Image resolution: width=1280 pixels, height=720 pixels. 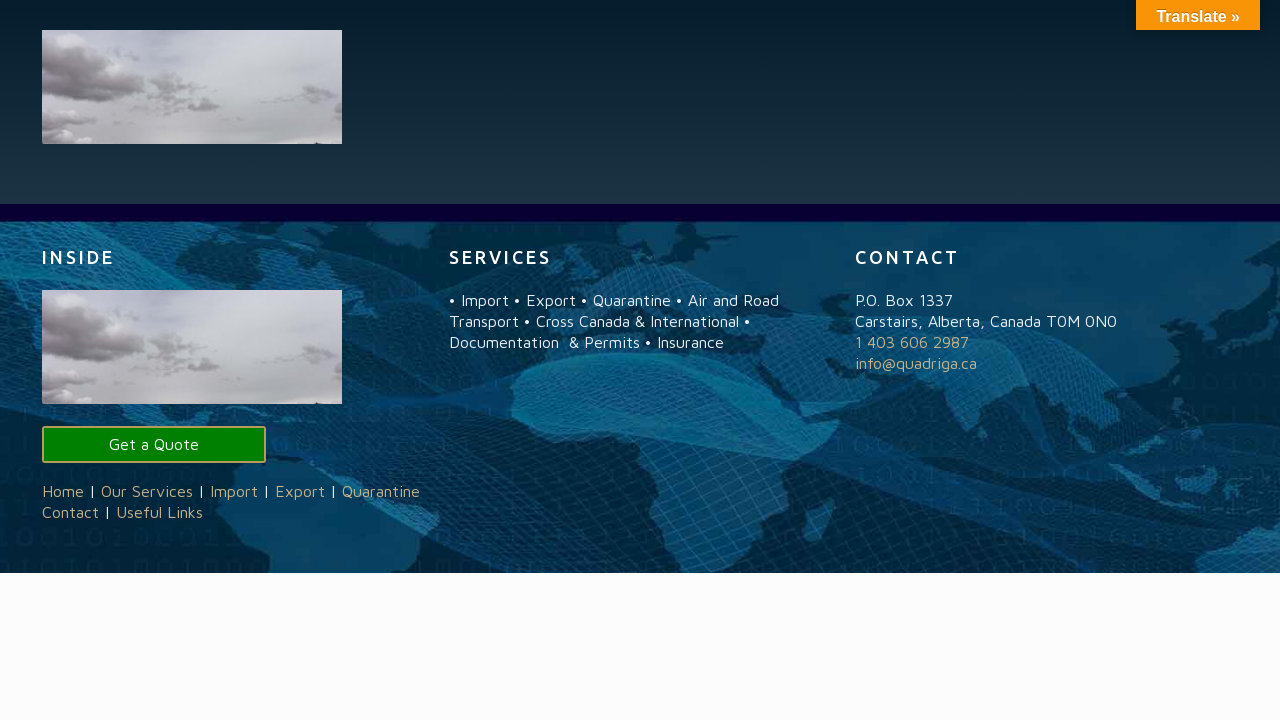 What do you see at coordinates (912, 342) in the screenshot?
I see `1 403 606 2987` at bounding box center [912, 342].